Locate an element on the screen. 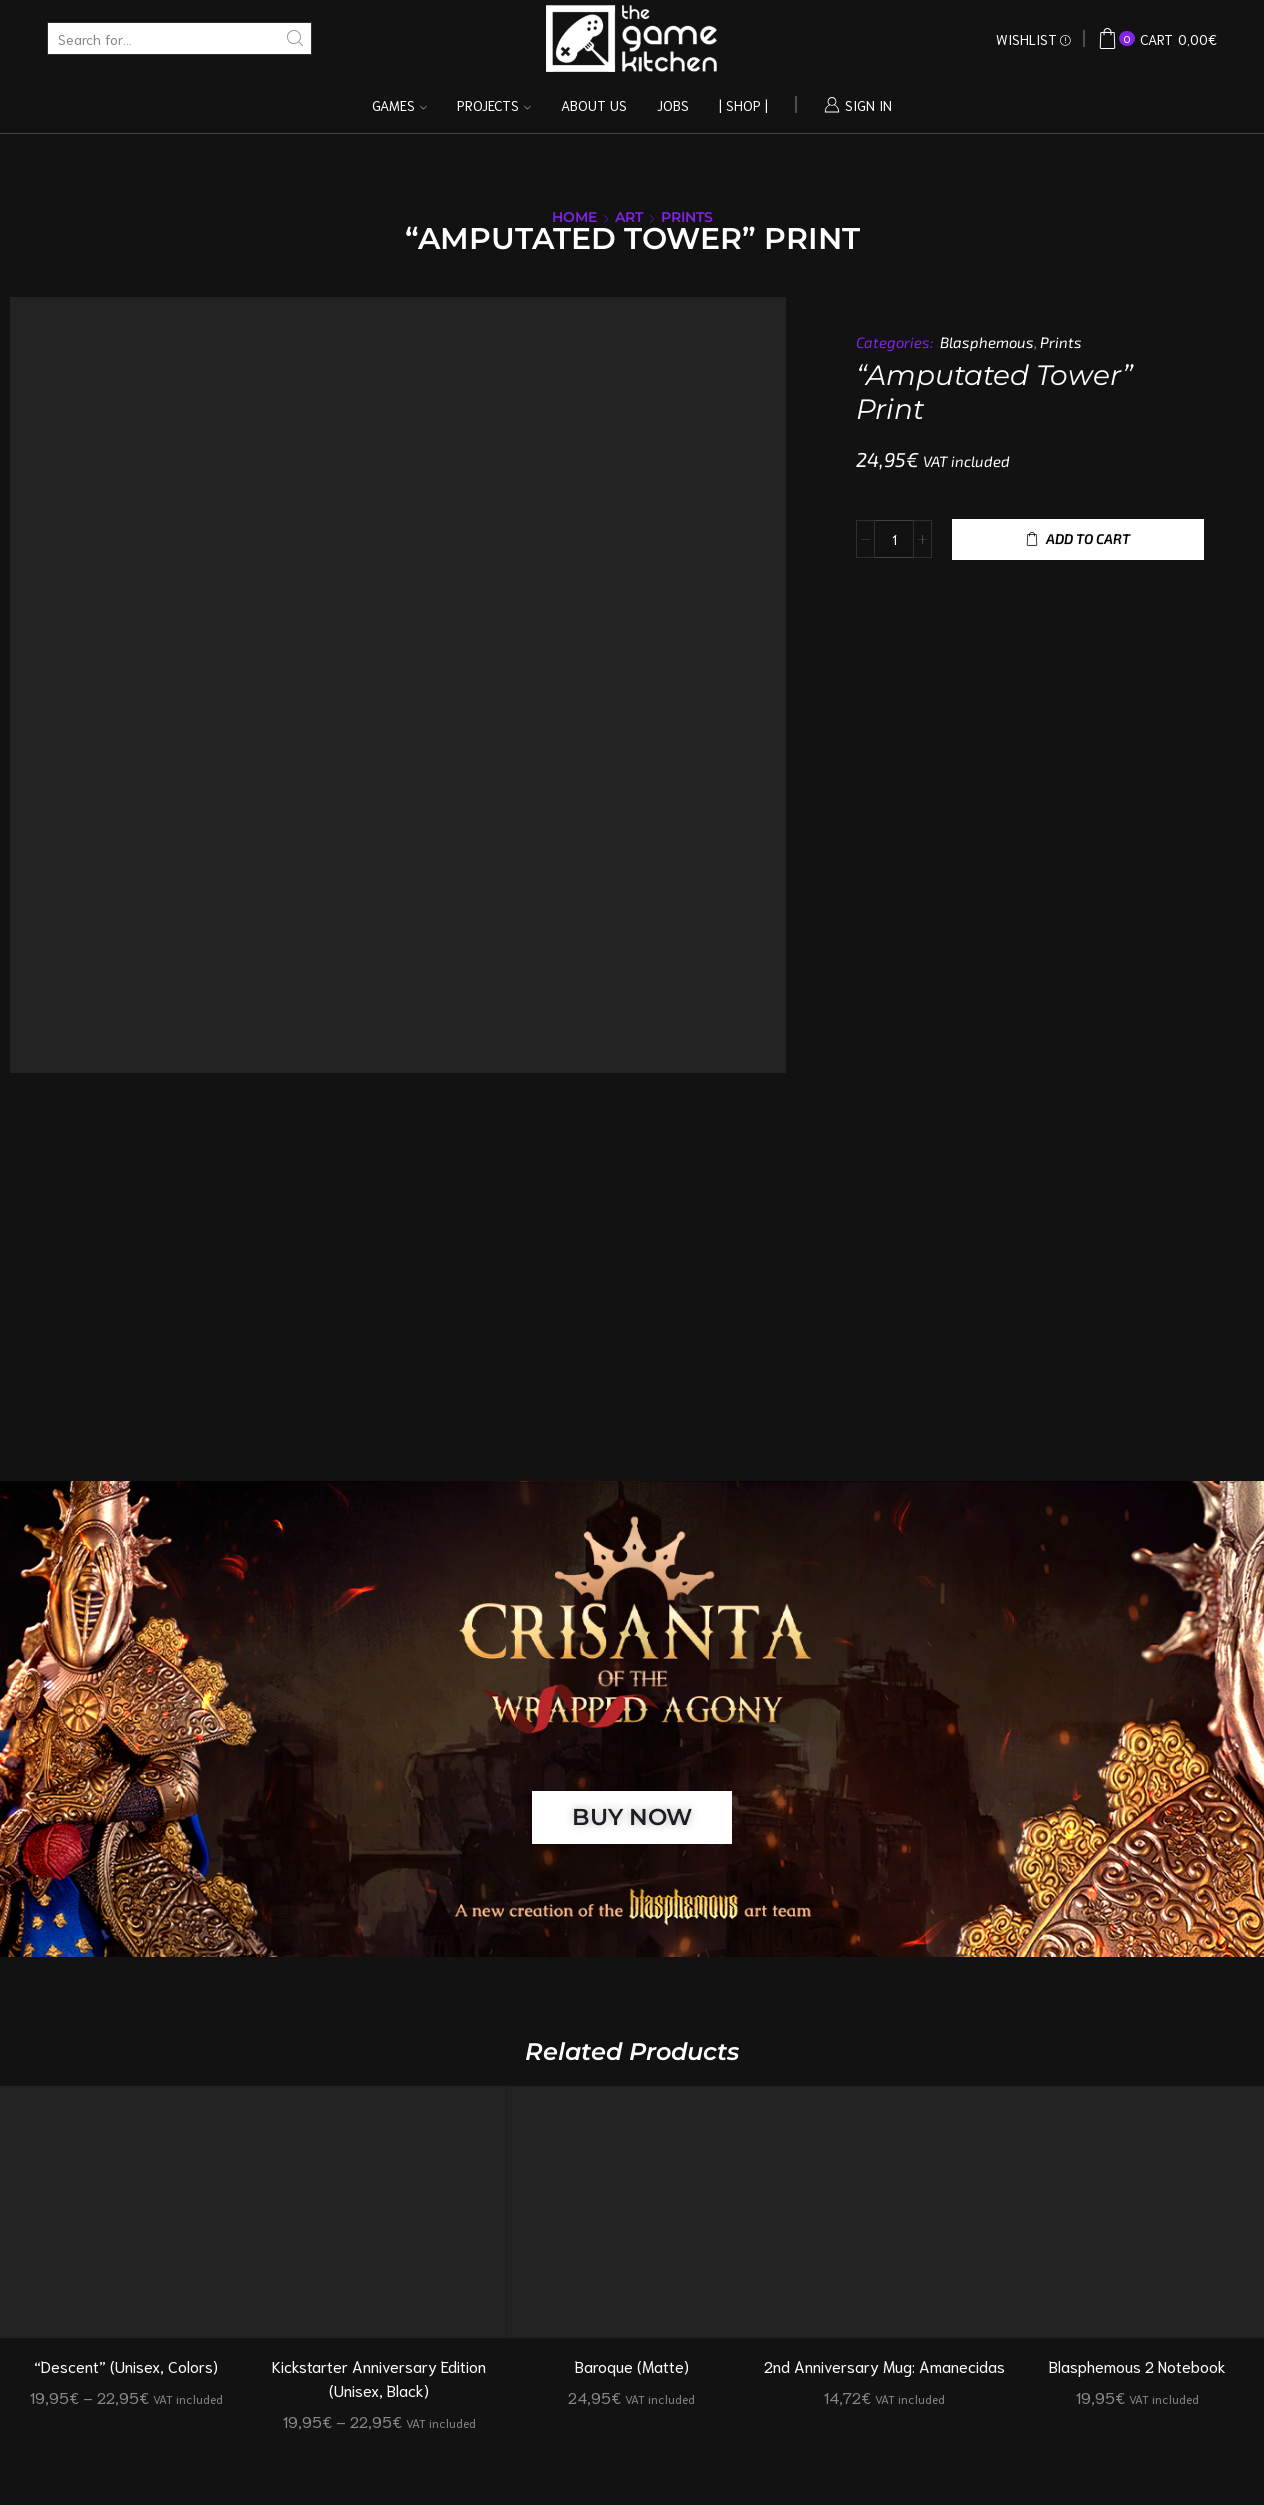  Jobs is located at coordinates (673, 105).